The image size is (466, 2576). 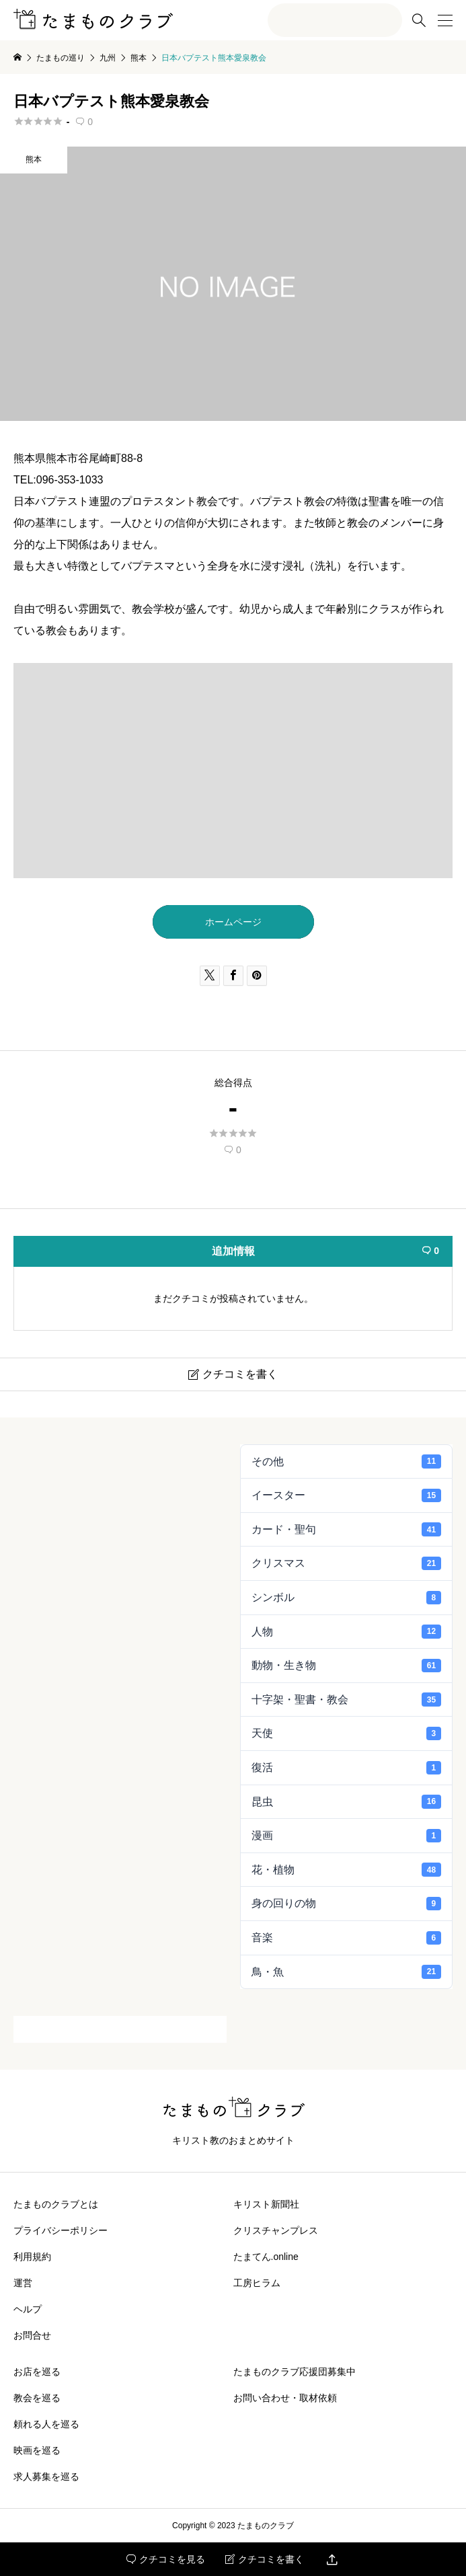 What do you see at coordinates (346, 1938) in the screenshot?
I see `音楽` at bounding box center [346, 1938].